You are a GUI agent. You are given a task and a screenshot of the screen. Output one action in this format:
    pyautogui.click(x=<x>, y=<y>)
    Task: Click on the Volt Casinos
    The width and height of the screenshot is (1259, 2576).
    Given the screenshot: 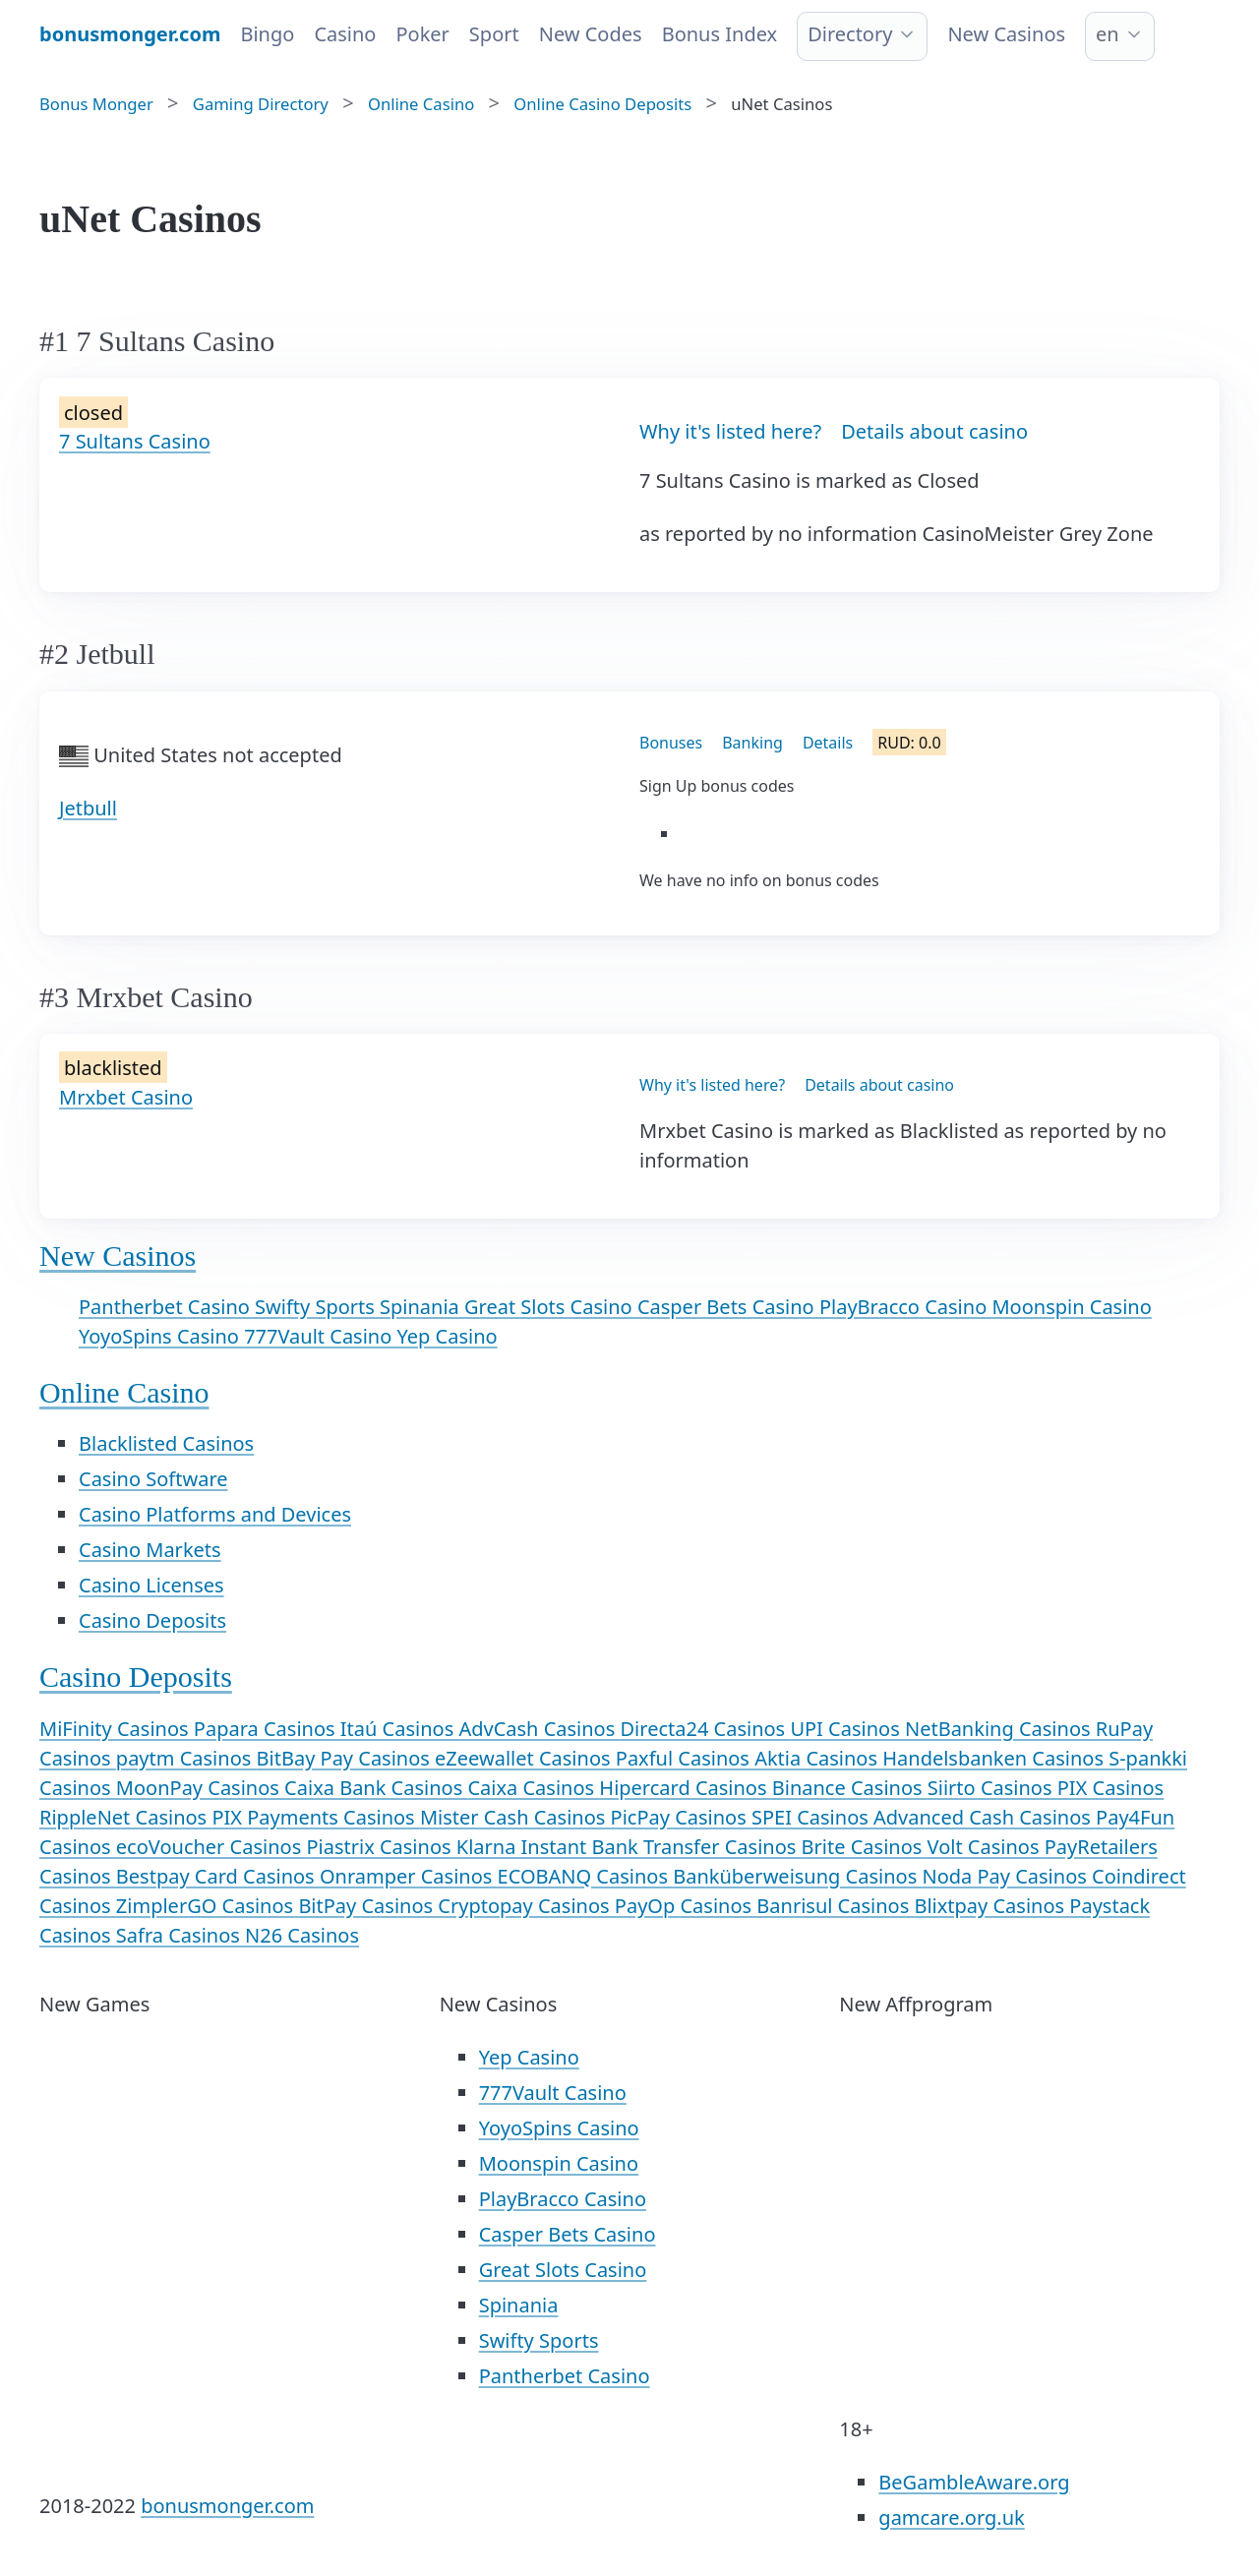 What is the action you would take?
    pyautogui.click(x=986, y=1846)
    